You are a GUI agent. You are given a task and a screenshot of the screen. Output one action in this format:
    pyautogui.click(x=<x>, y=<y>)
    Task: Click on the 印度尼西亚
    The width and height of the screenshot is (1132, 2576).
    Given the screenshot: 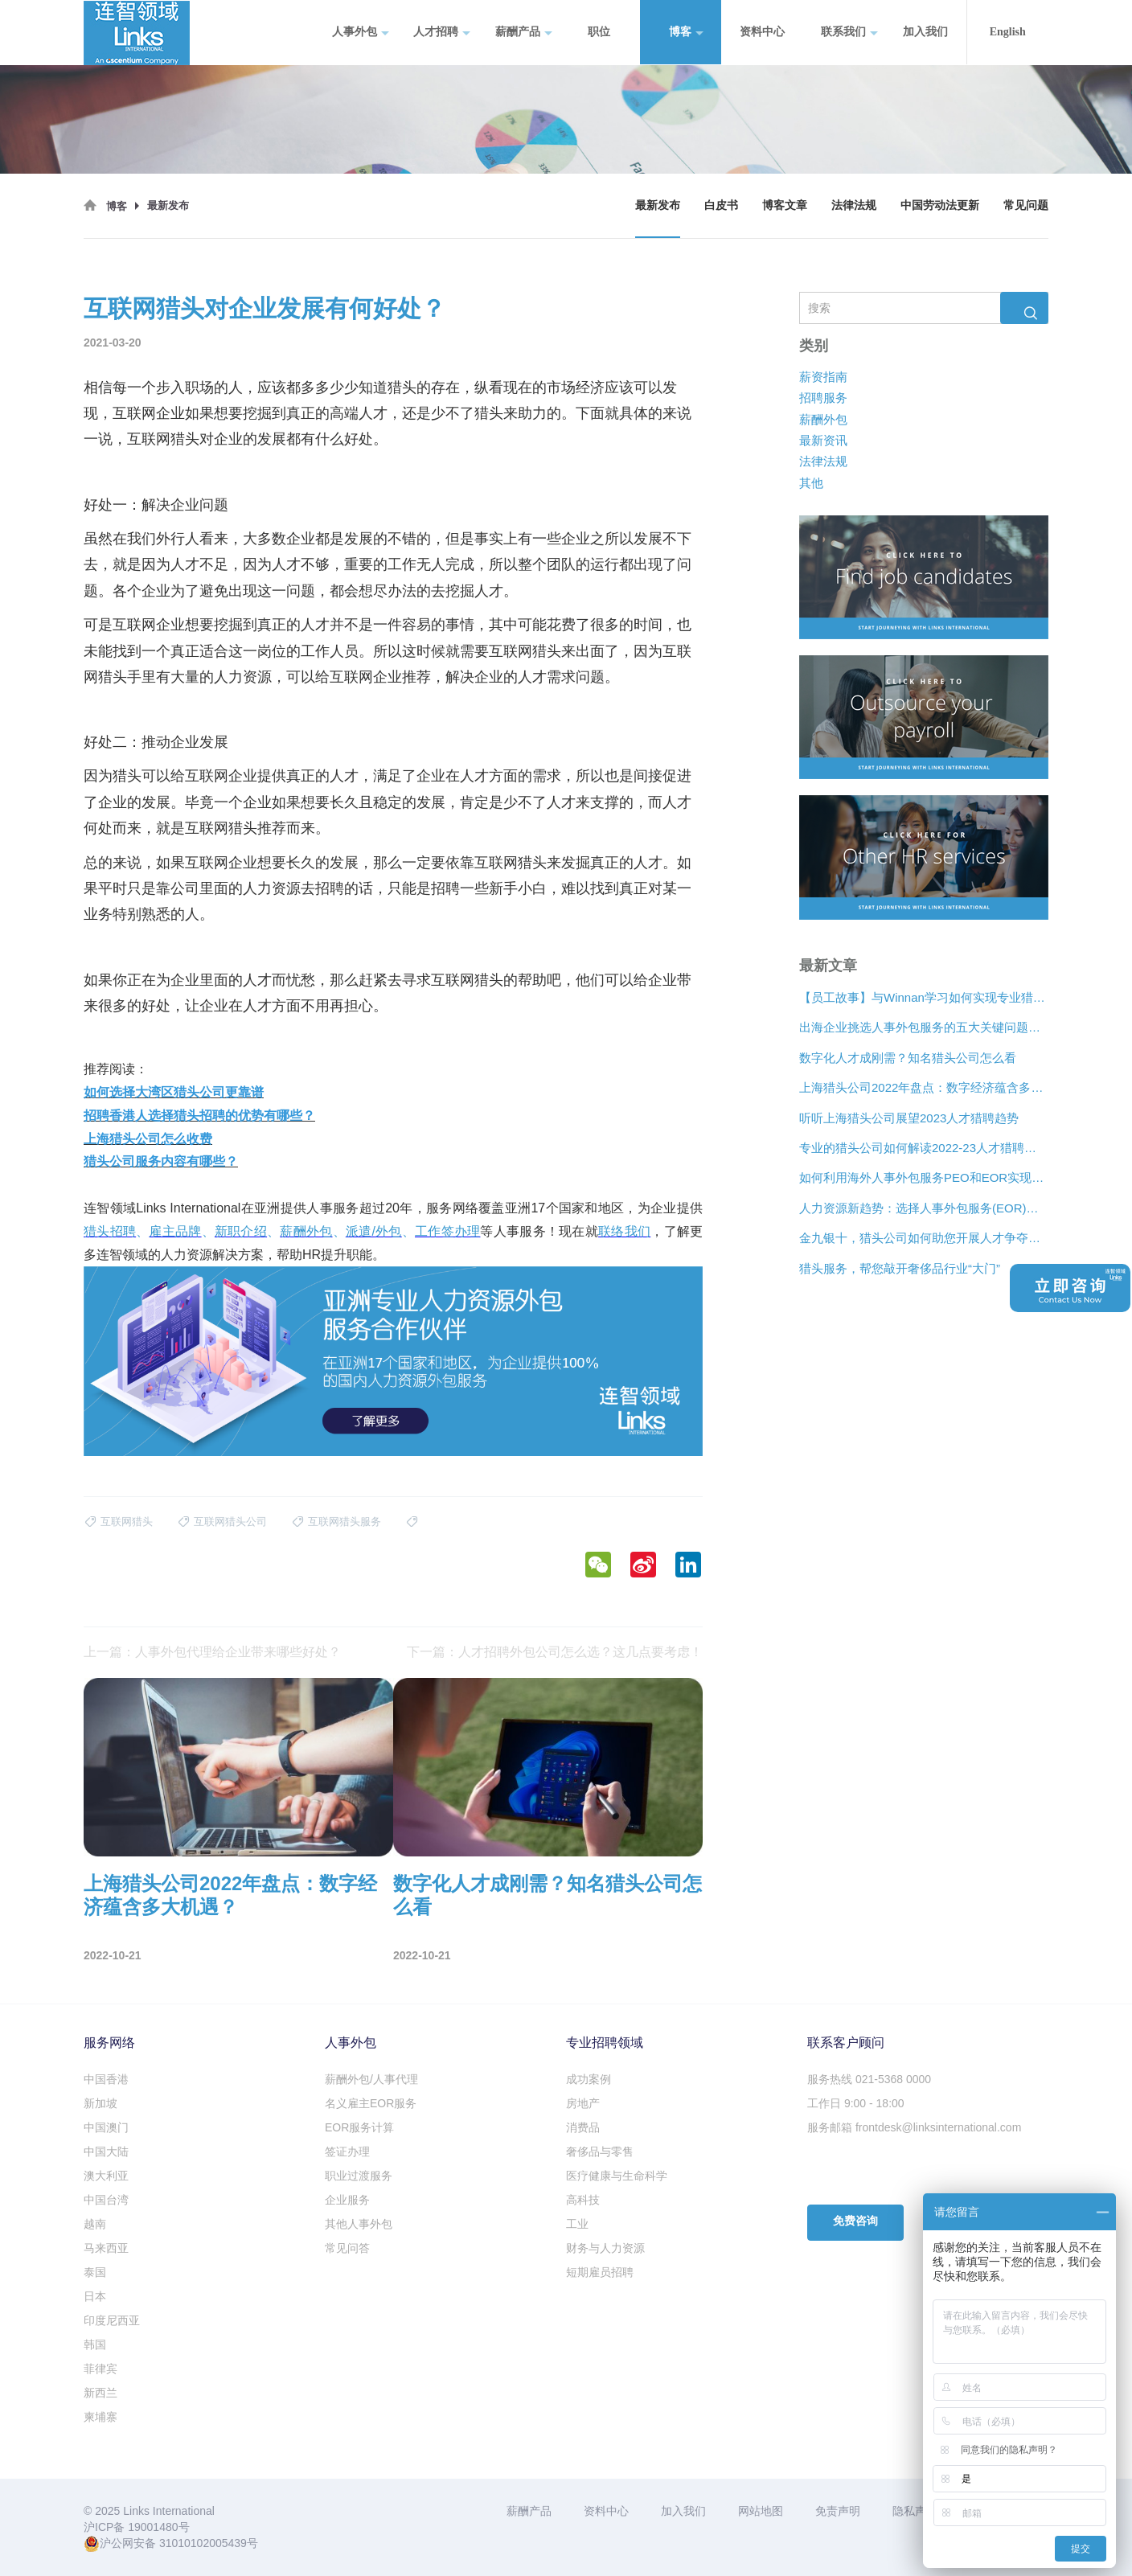 What is the action you would take?
    pyautogui.click(x=112, y=2320)
    